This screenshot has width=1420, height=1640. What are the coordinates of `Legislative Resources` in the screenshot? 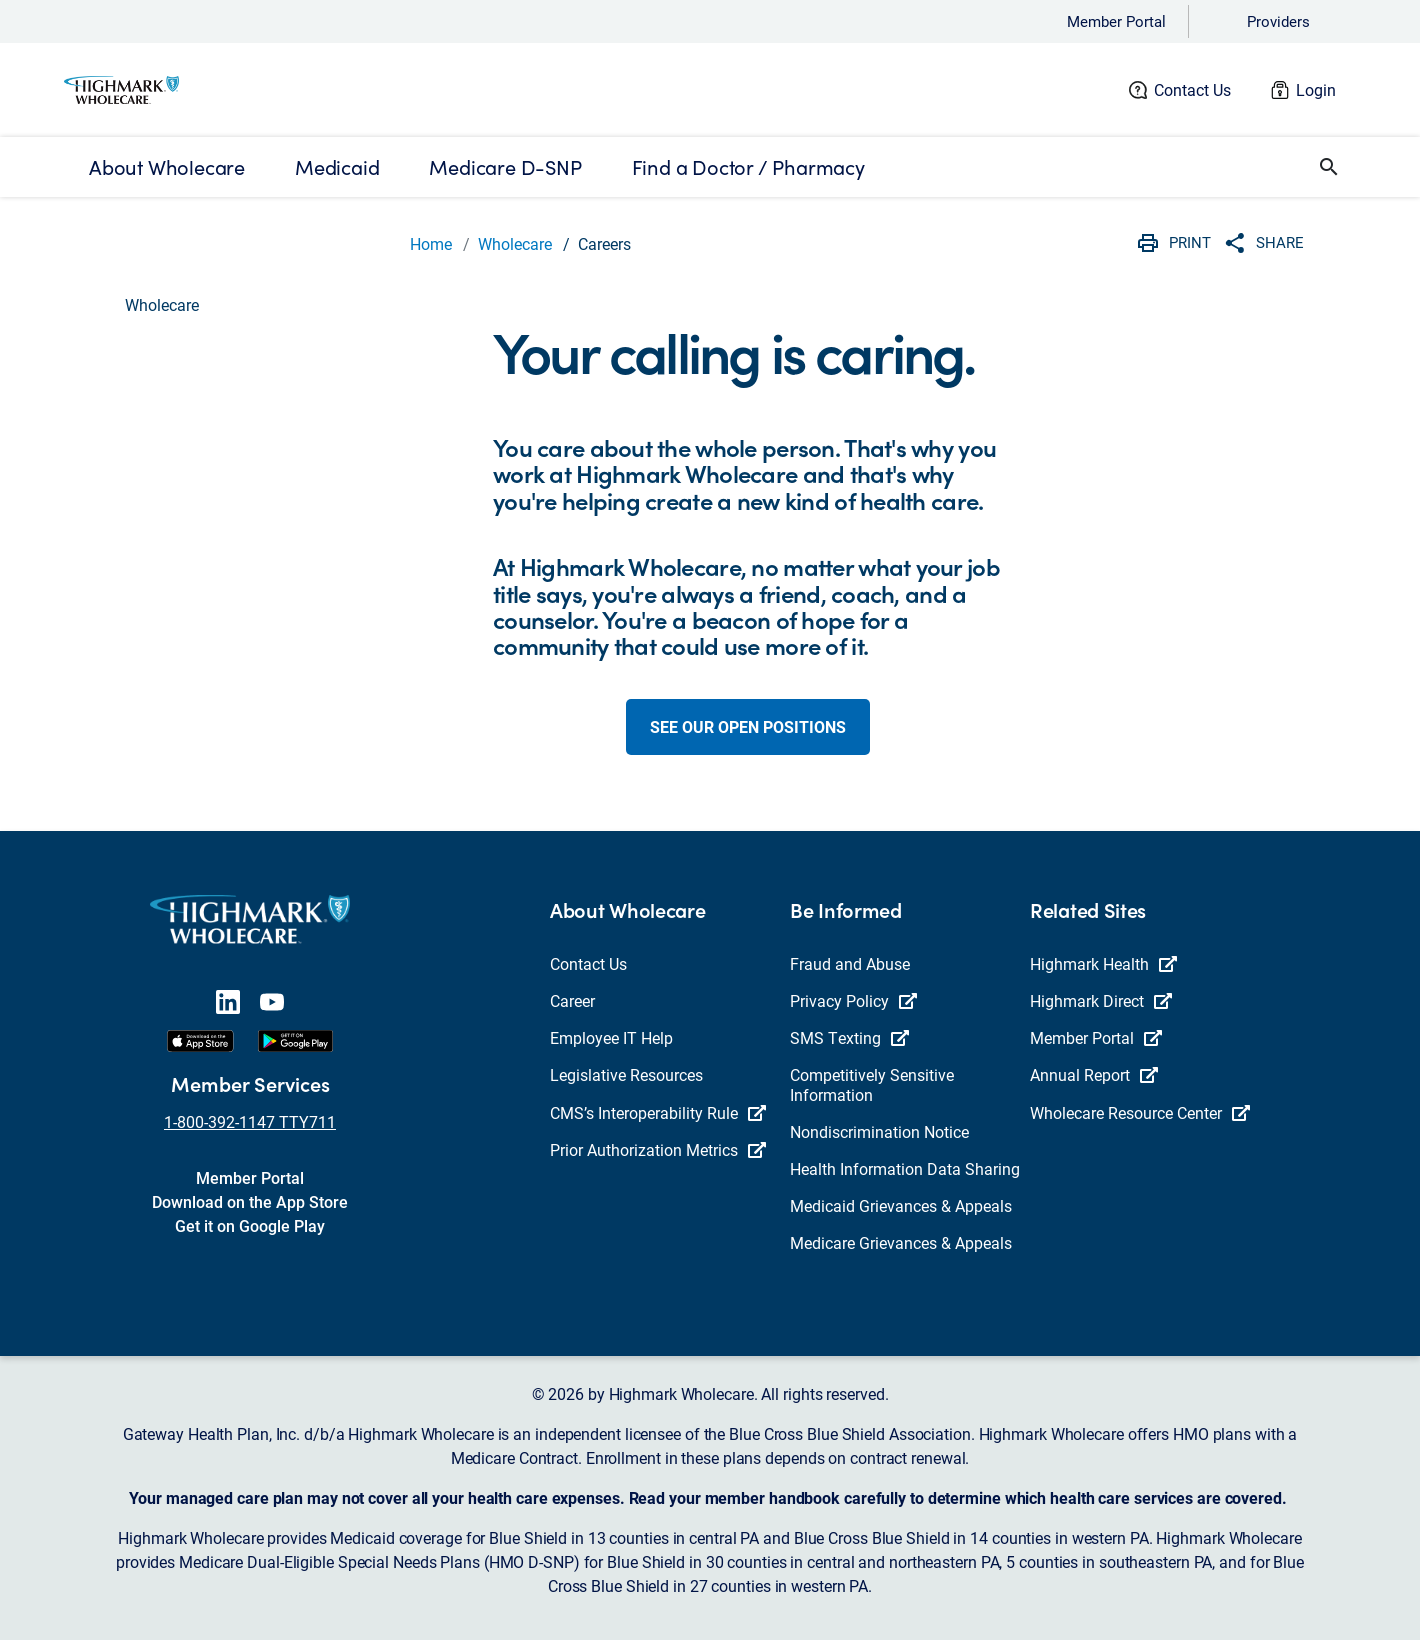 It's located at (626, 1074).